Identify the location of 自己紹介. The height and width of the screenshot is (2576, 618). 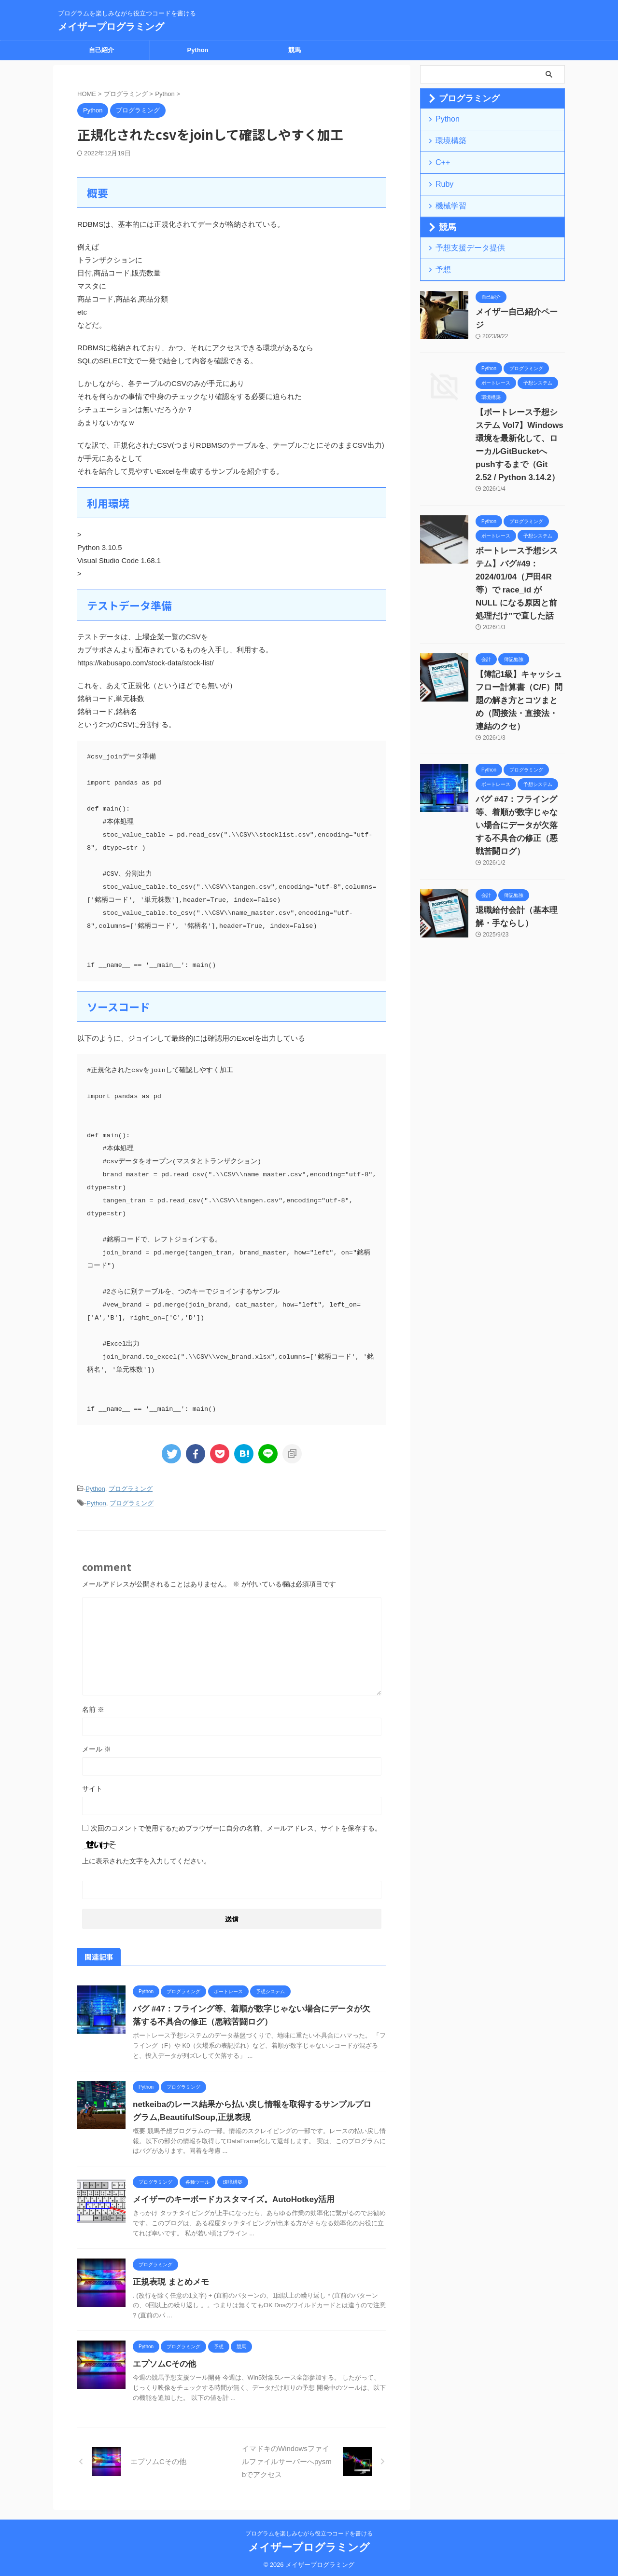
(101, 50).